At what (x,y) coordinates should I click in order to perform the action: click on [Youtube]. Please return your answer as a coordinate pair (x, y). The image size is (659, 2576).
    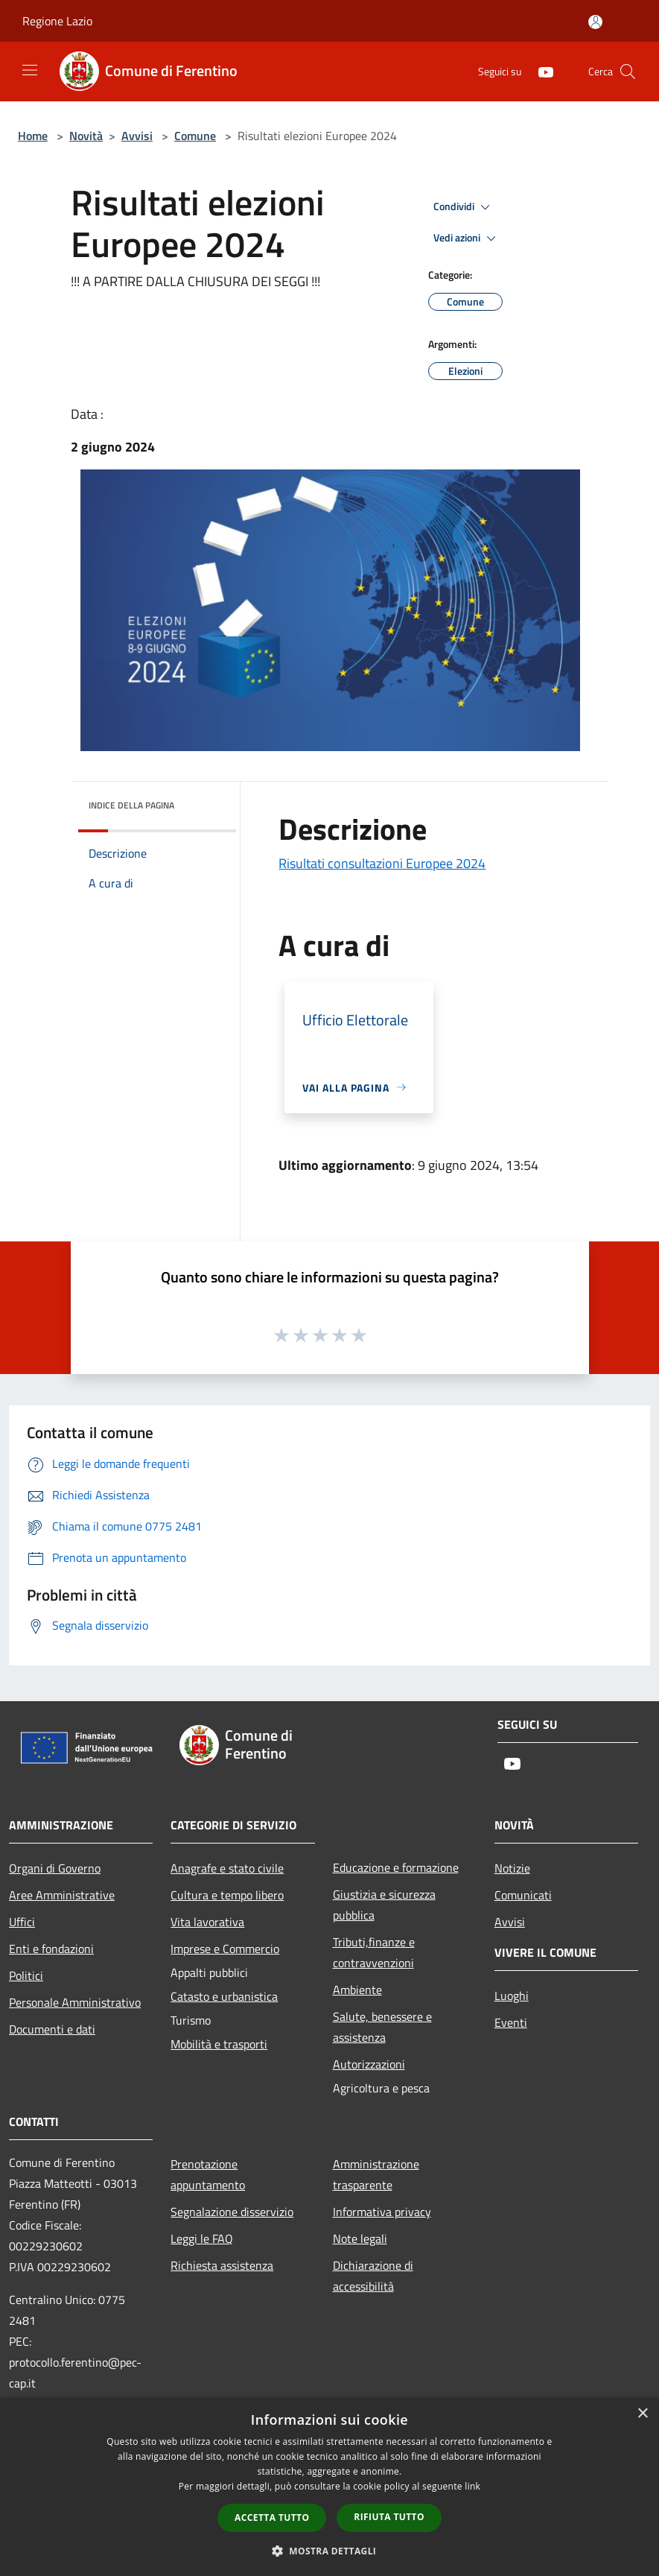
    Looking at the image, I should click on (540, 71).